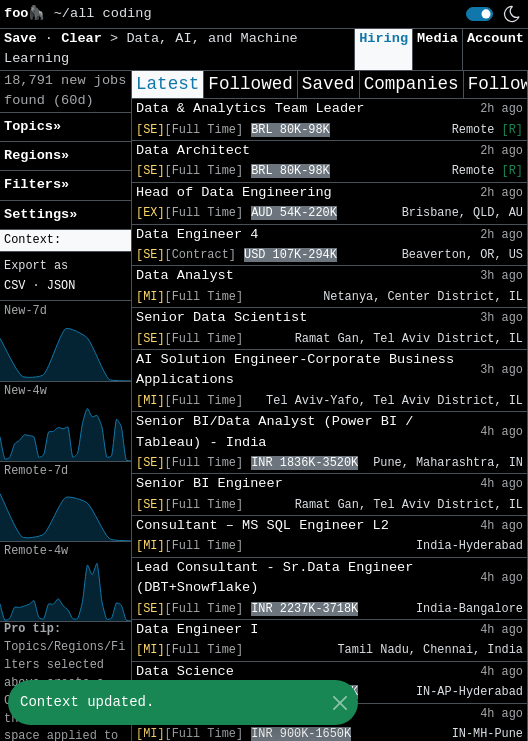 This screenshot has width=528, height=741. What do you see at coordinates (193, 150) in the screenshot?
I see `Data Architect` at bounding box center [193, 150].